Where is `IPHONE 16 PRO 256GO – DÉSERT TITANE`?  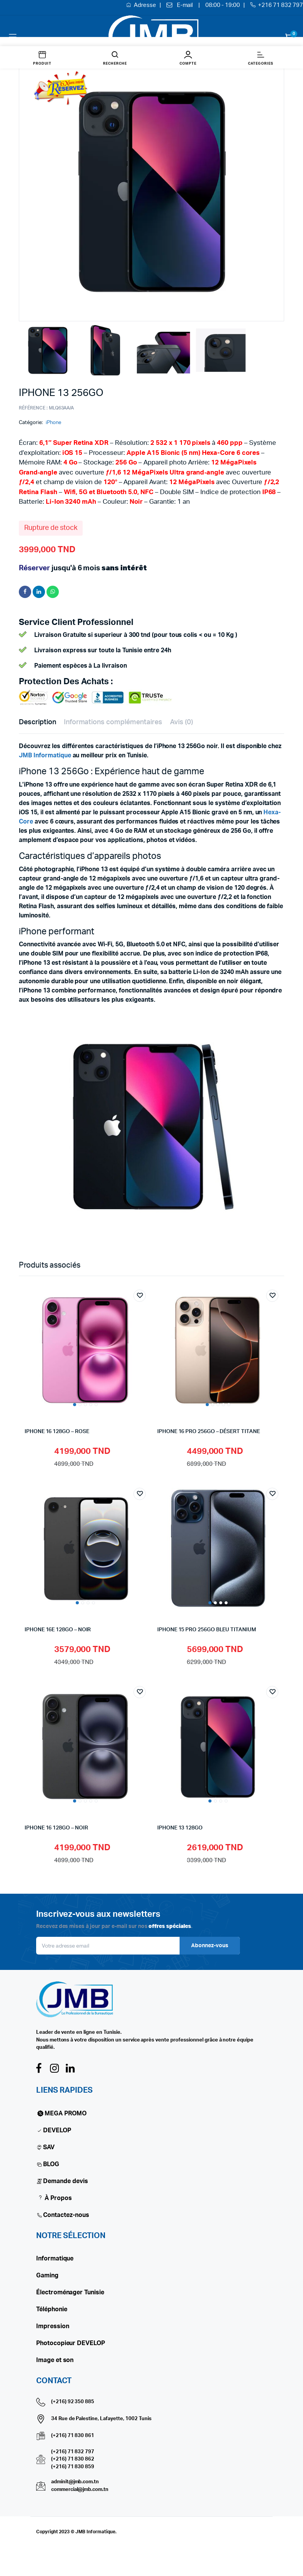 IPHONE 16 PRO 256GO – DÉSERT TITANE is located at coordinates (208, 1431).